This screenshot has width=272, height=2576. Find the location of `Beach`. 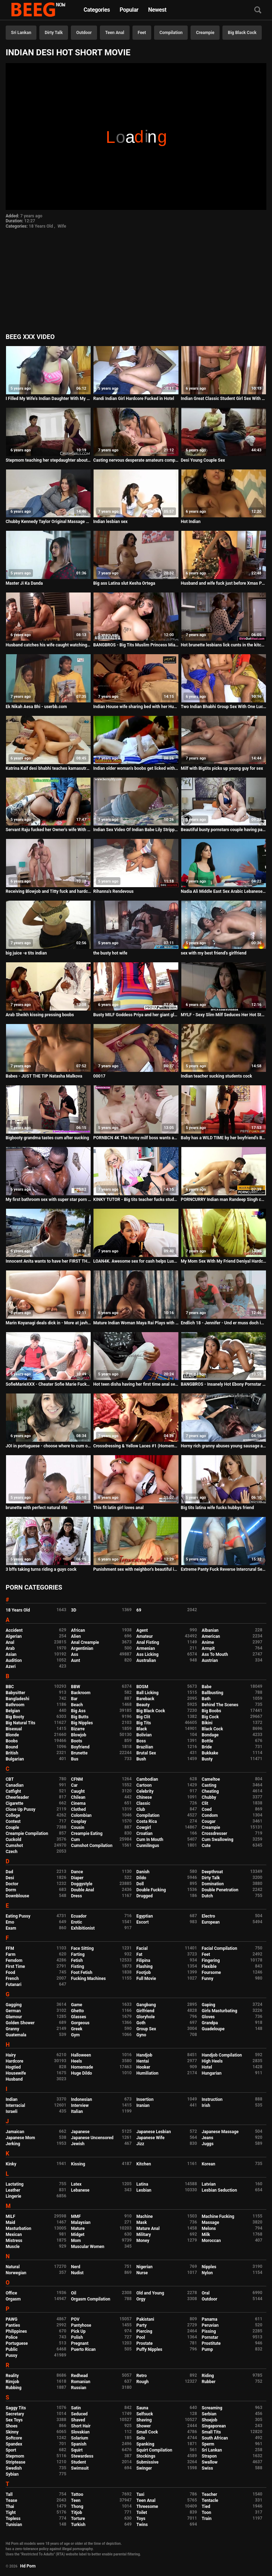

Beach is located at coordinates (77, 1704).